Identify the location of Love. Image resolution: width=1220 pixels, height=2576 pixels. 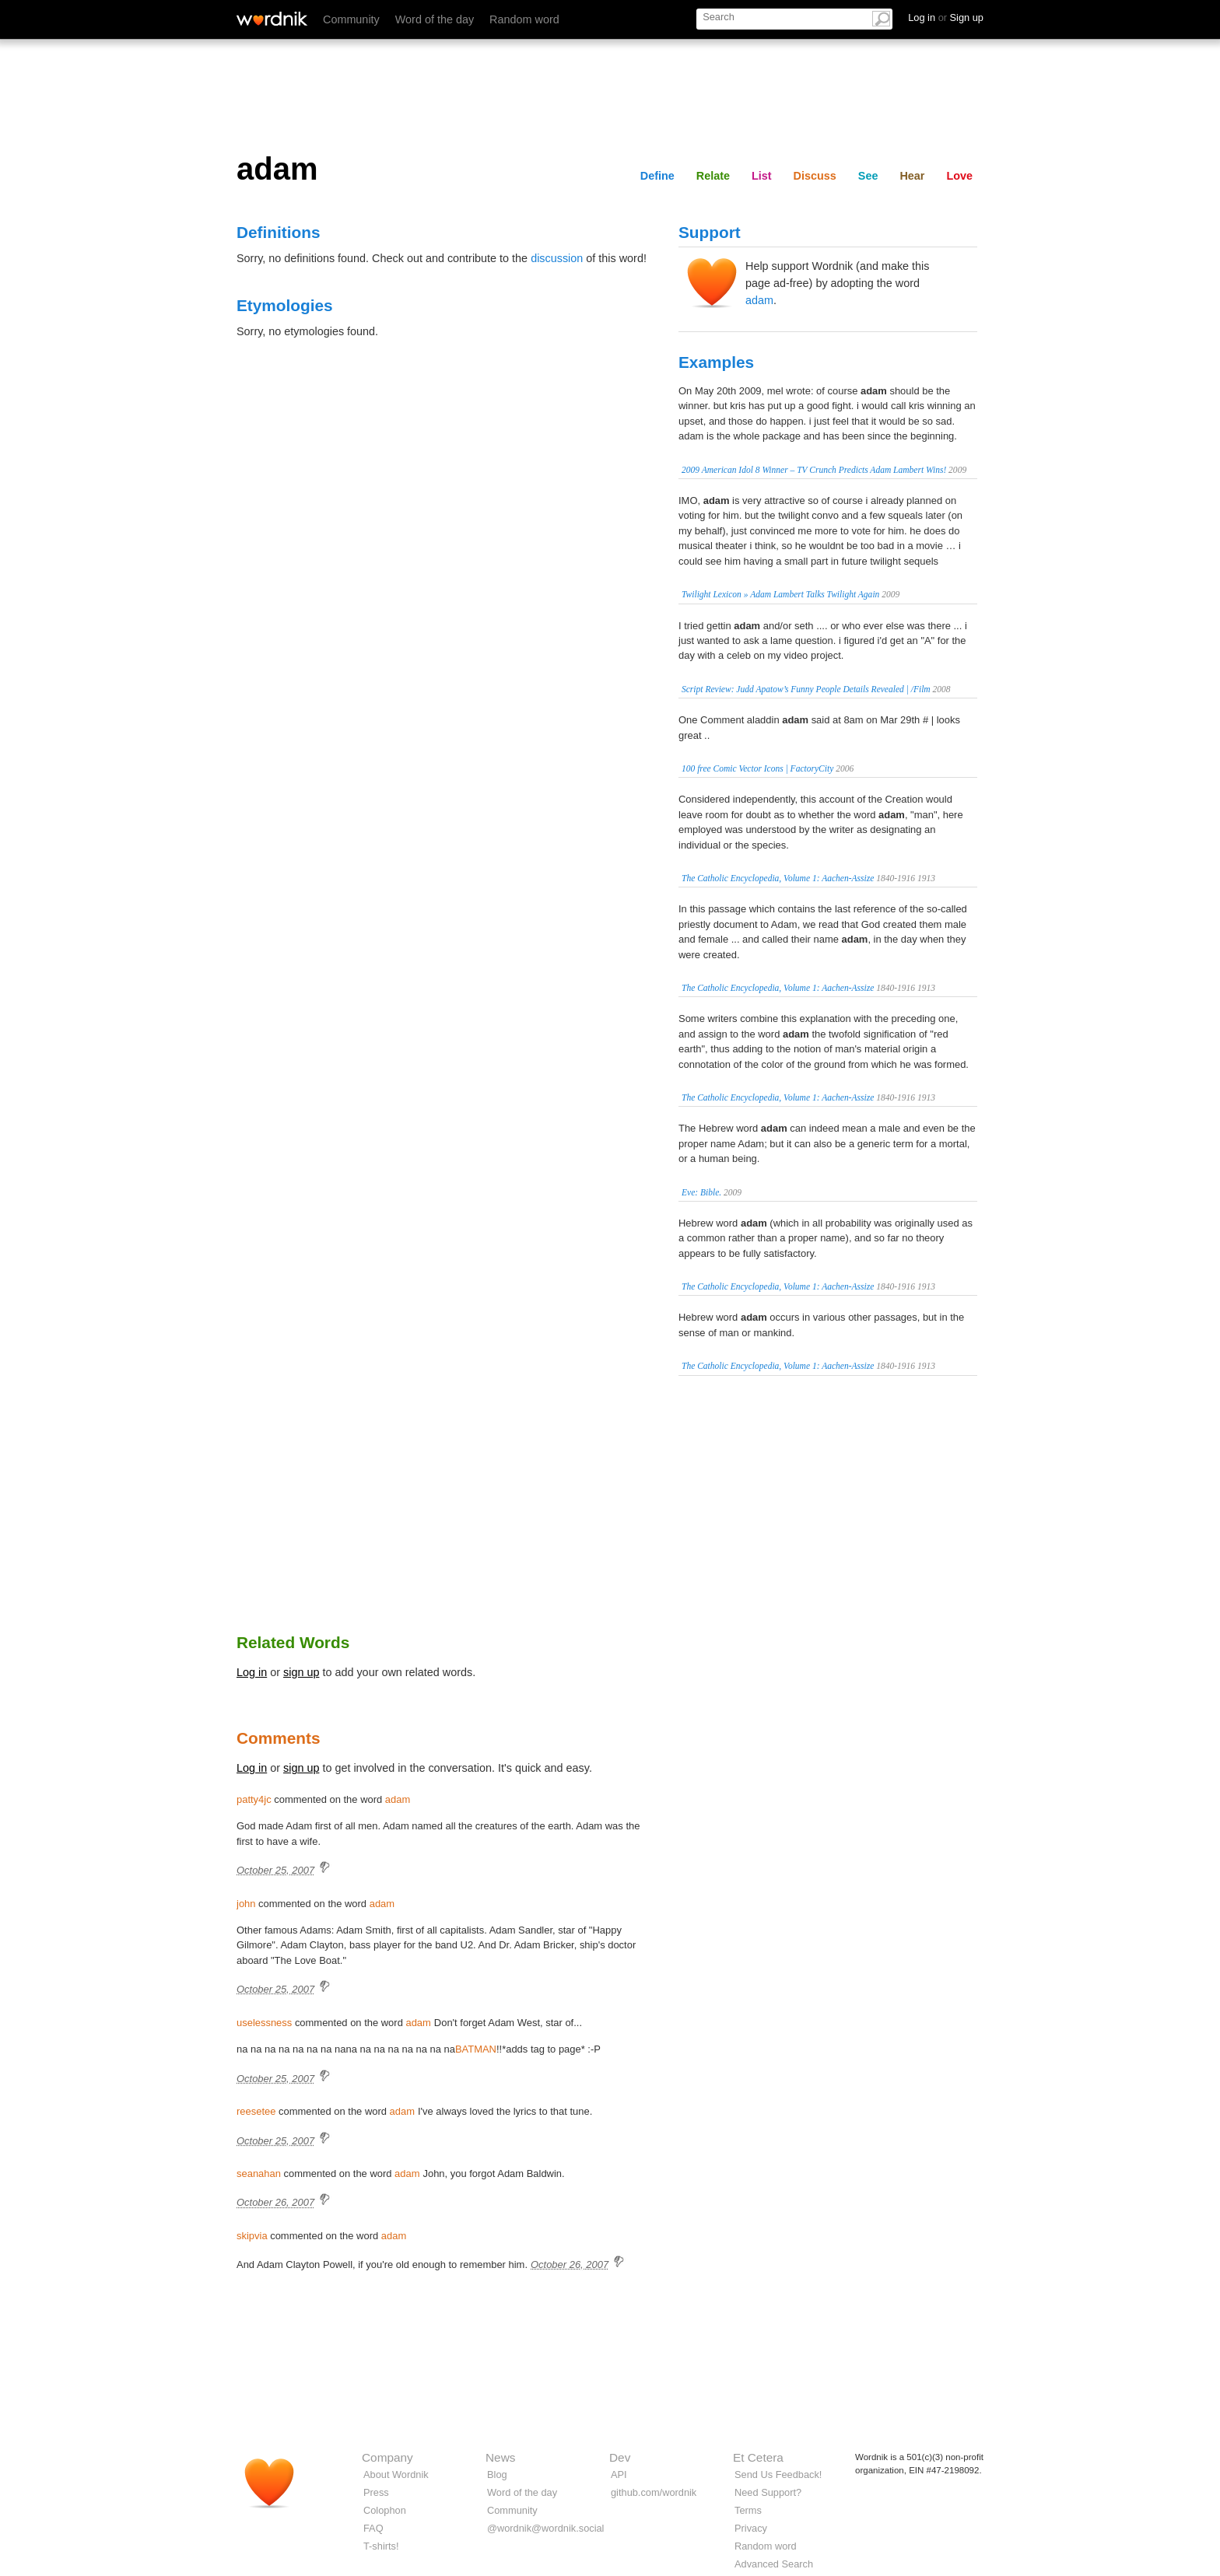
(959, 176).